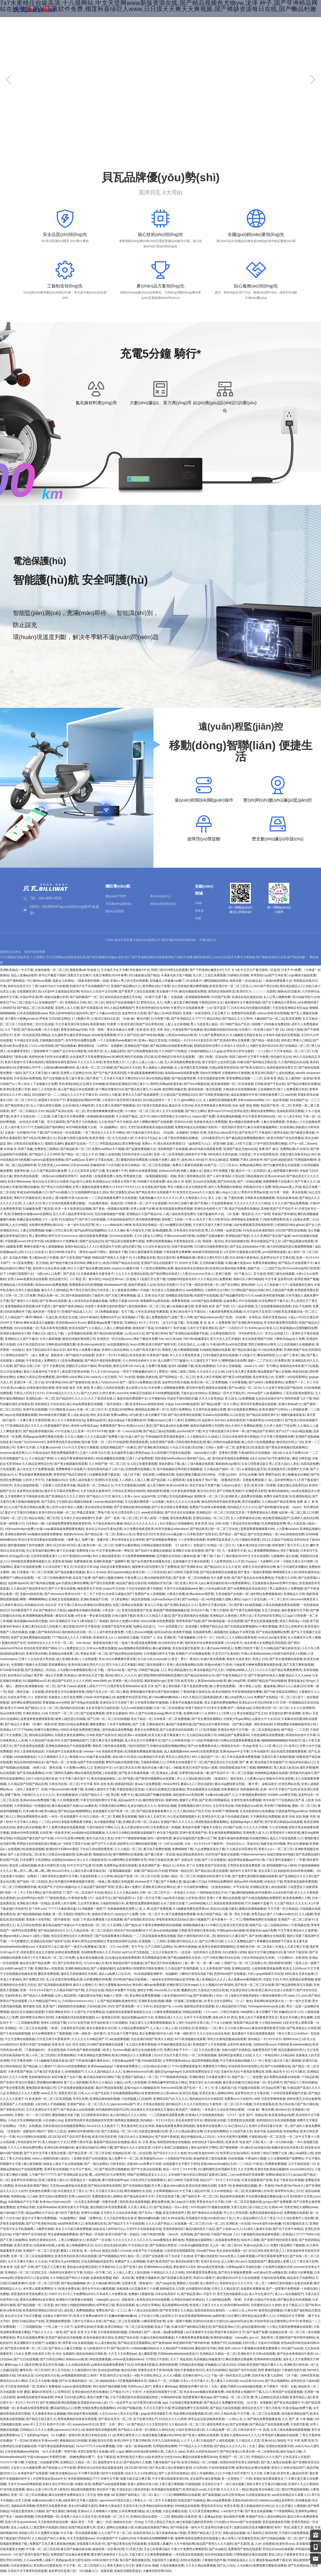 The image size is (321, 2576). What do you see at coordinates (263, 1553) in the screenshot?
I see `仙人掌视频嘿呦嘿呦ios` at bounding box center [263, 1553].